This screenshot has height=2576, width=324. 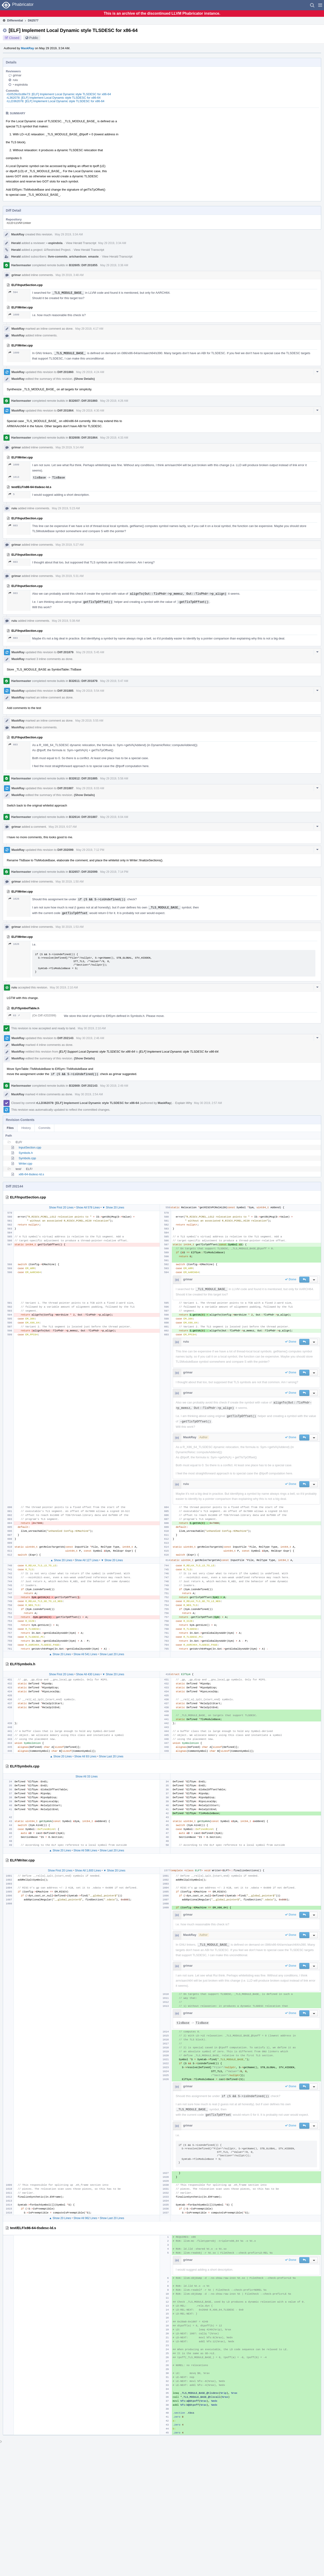 I want to click on May 30 2019, 1:50 AM, so click(x=69, y=881).